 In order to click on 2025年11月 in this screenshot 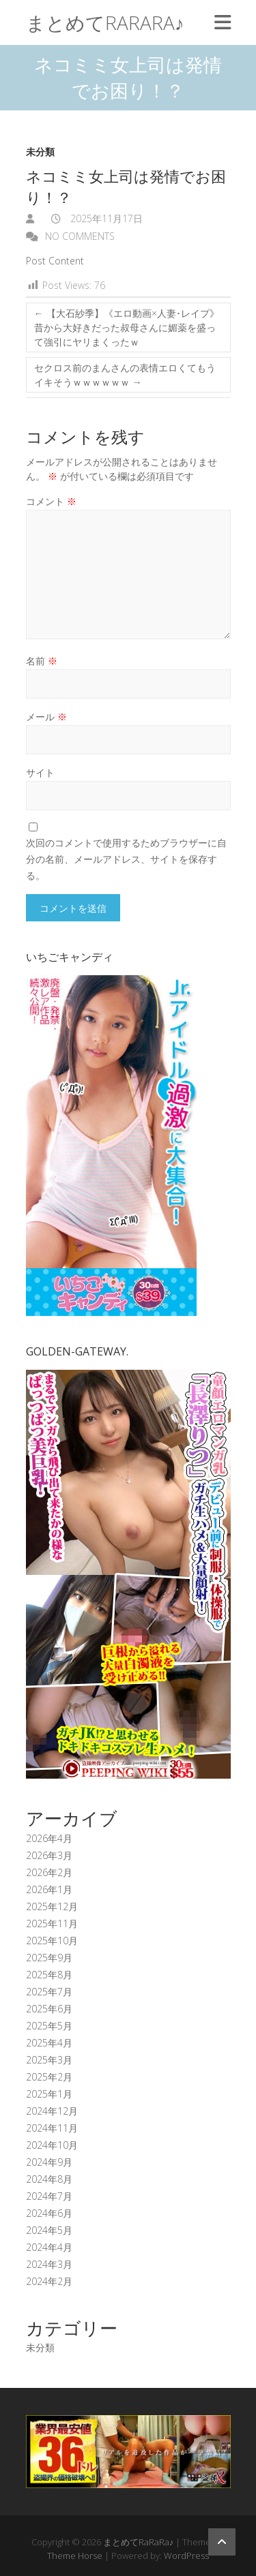, I will do `click(52, 1923)`.